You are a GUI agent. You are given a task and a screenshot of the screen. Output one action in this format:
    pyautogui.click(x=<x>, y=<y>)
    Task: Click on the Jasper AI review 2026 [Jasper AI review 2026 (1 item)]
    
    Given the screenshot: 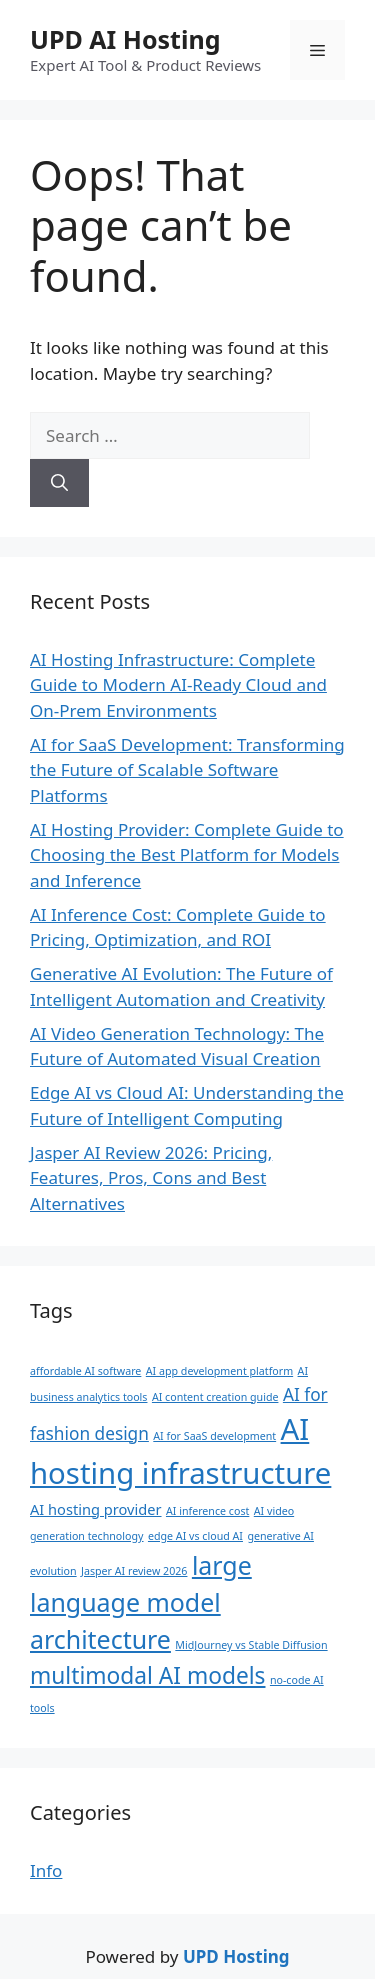 What is the action you would take?
    pyautogui.click(x=134, y=1571)
    